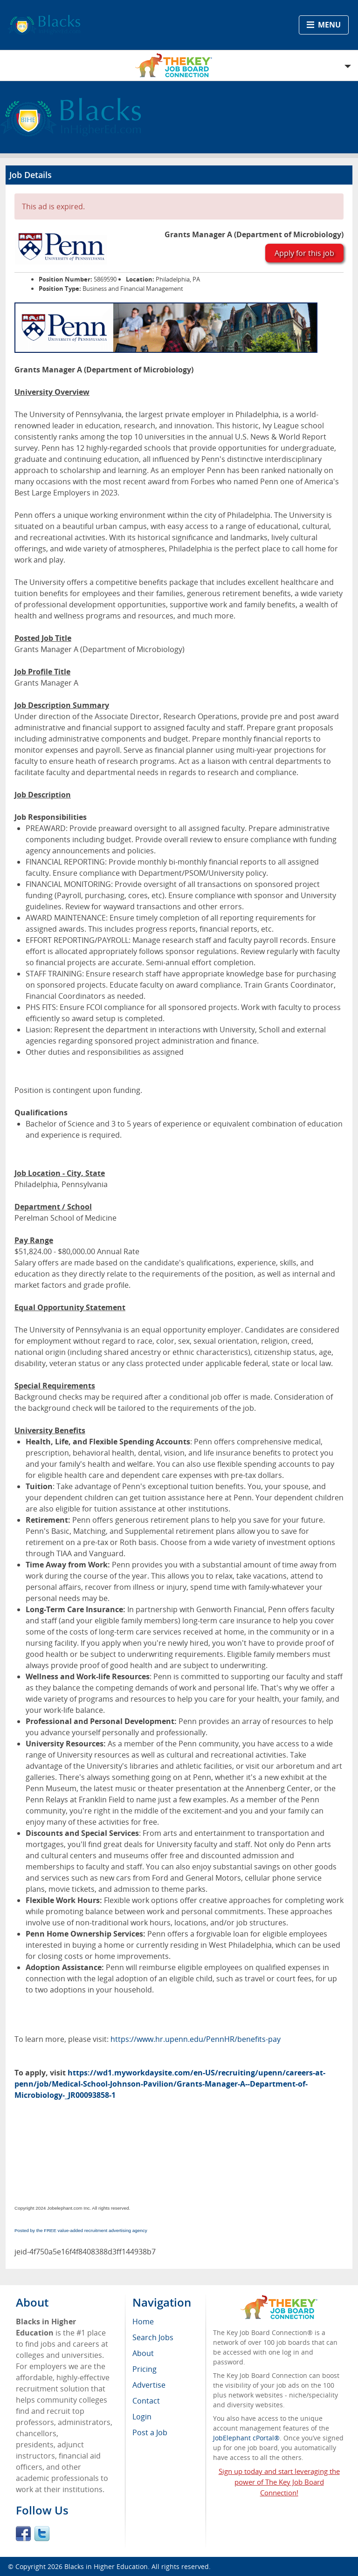  Describe the element at coordinates (279, 2481) in the screenshot. I see `Sign up today and start leveraging the power of The Key Job Board Connection!` at that location.